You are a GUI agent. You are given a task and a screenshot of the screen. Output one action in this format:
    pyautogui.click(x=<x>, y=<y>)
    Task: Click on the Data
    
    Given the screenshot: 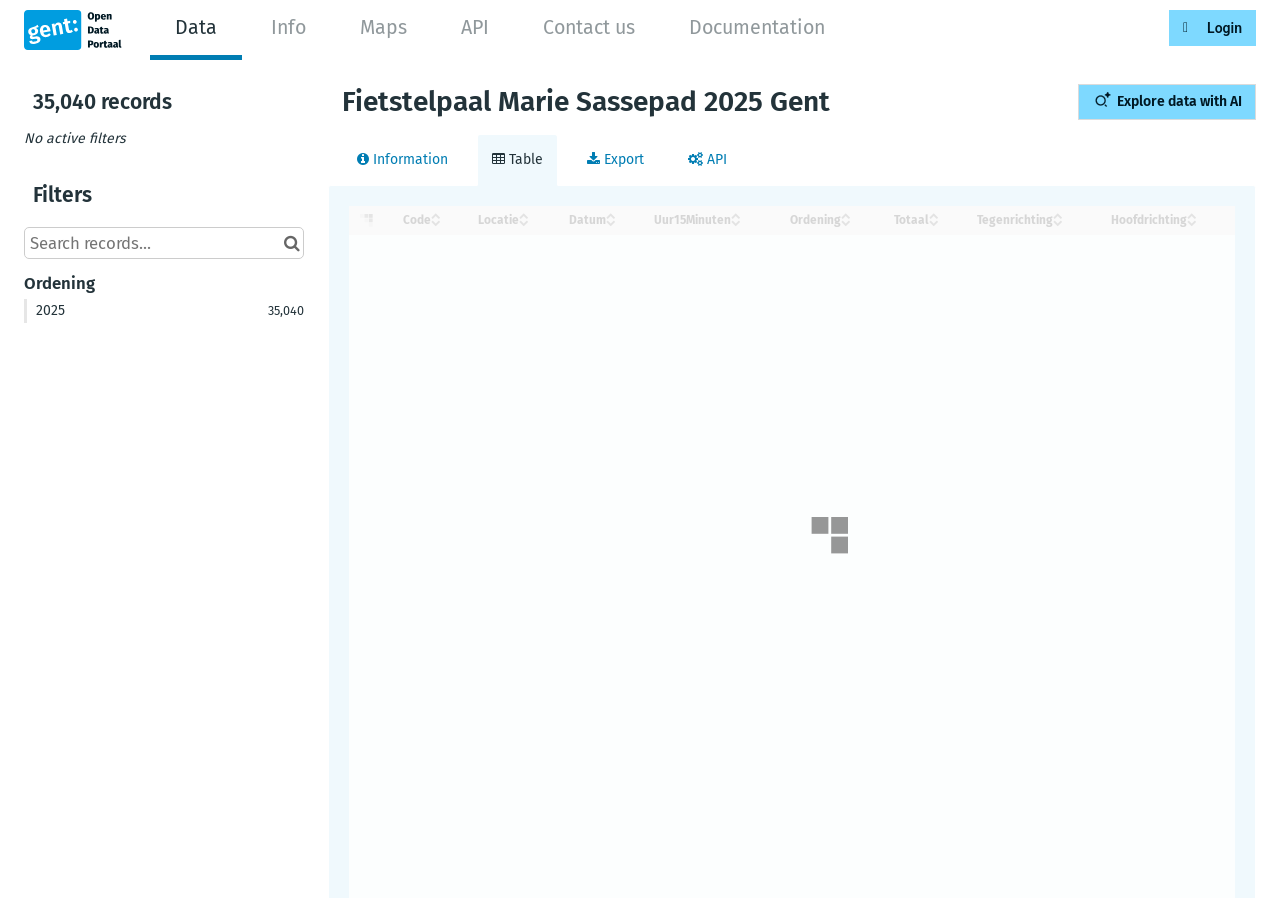 What is the action you would take?
    pyautogui.click(x=196, y=27)
    